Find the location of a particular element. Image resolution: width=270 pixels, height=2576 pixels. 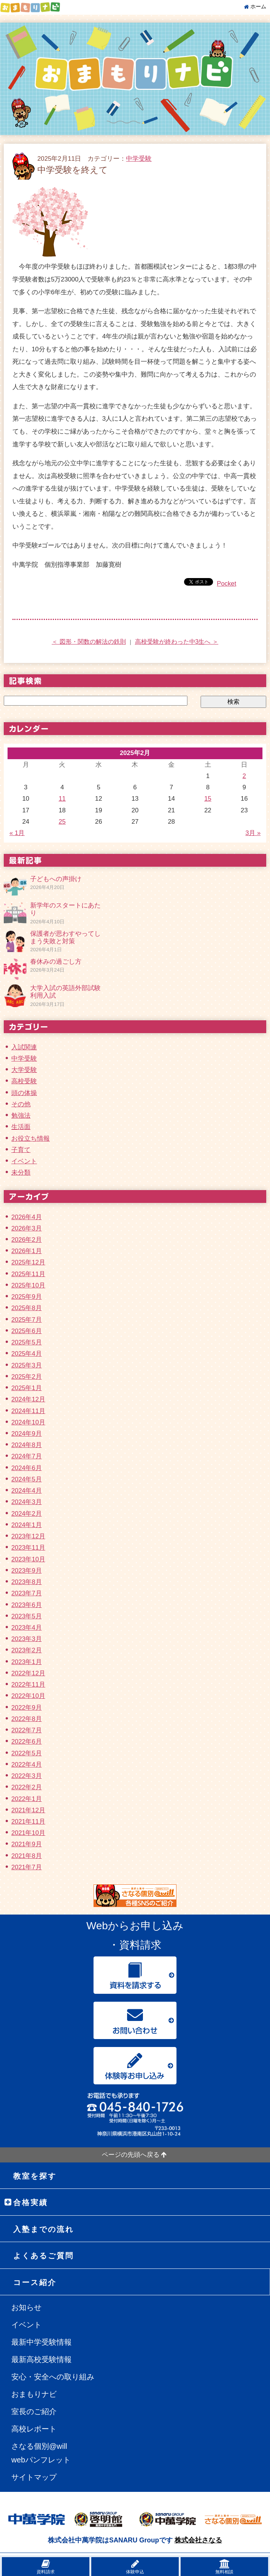

2024年5月 is located at coordinates (26, 1479).